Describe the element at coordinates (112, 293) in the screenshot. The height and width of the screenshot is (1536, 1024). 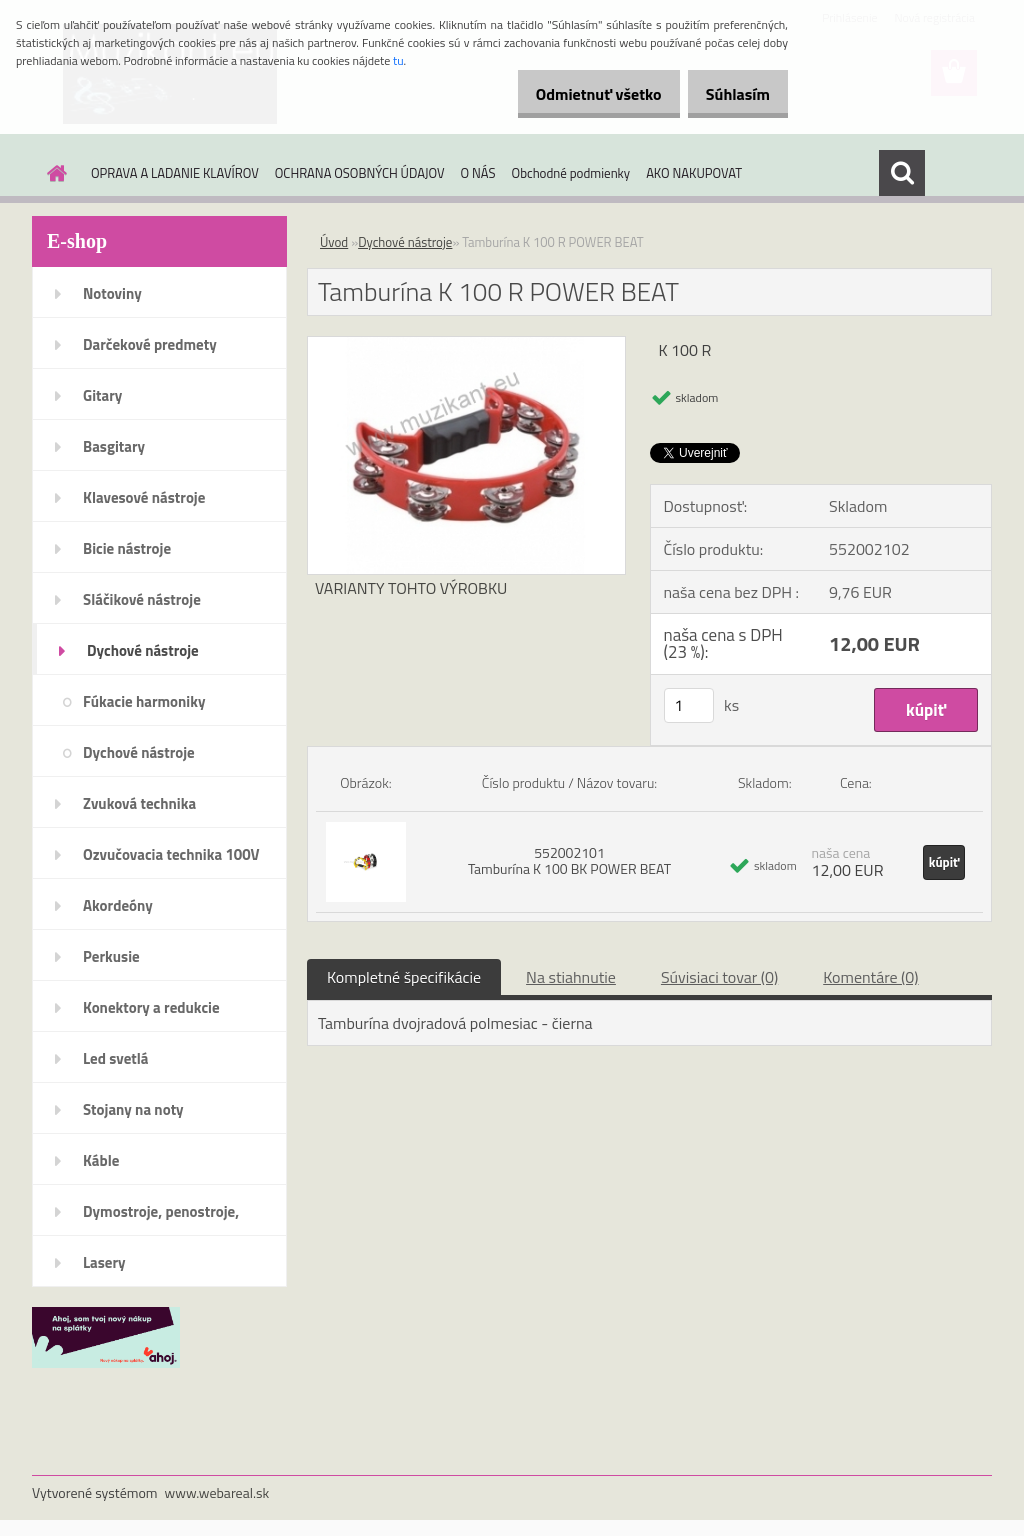
I see `Notoviny` at that location.